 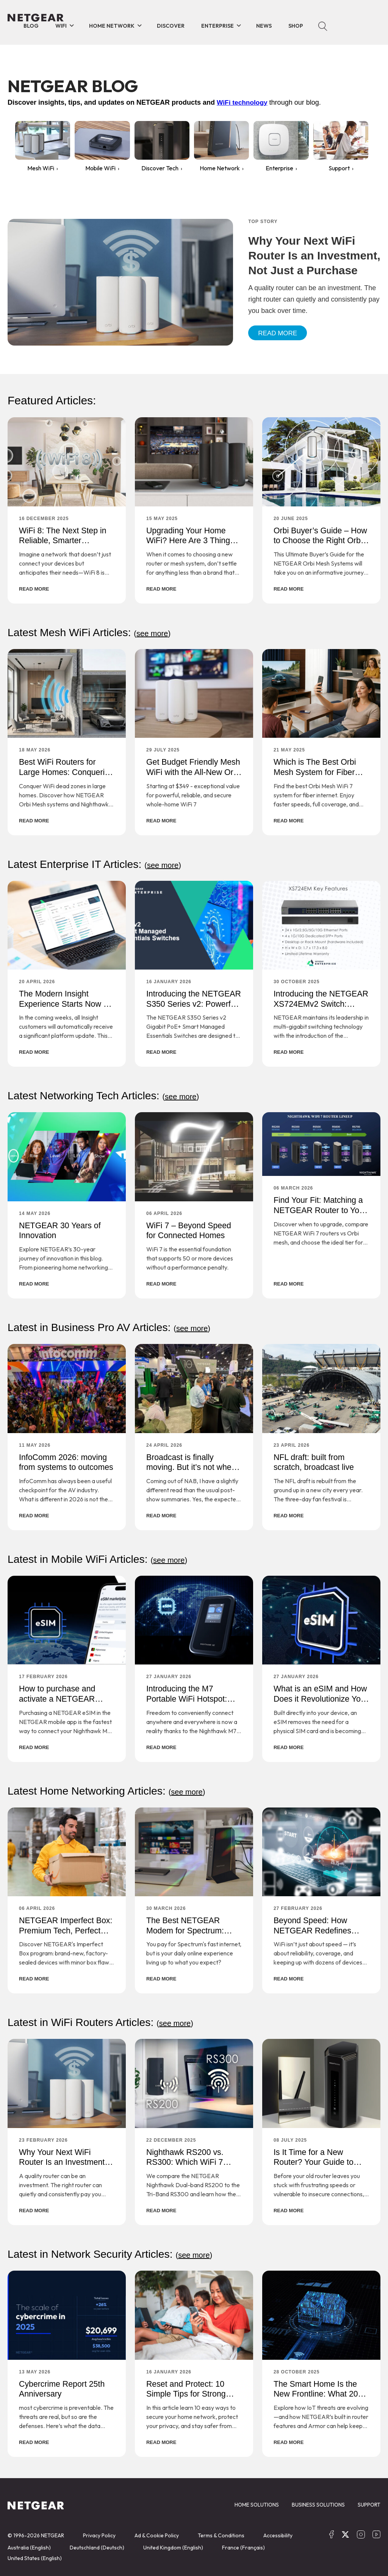 What do you see at coordinates (66, 777) in the screenshot?
I see `Best WiFi Routers for Large Homes: Conquering Concrete and Dead Zones` at bounding box center [66, 777].